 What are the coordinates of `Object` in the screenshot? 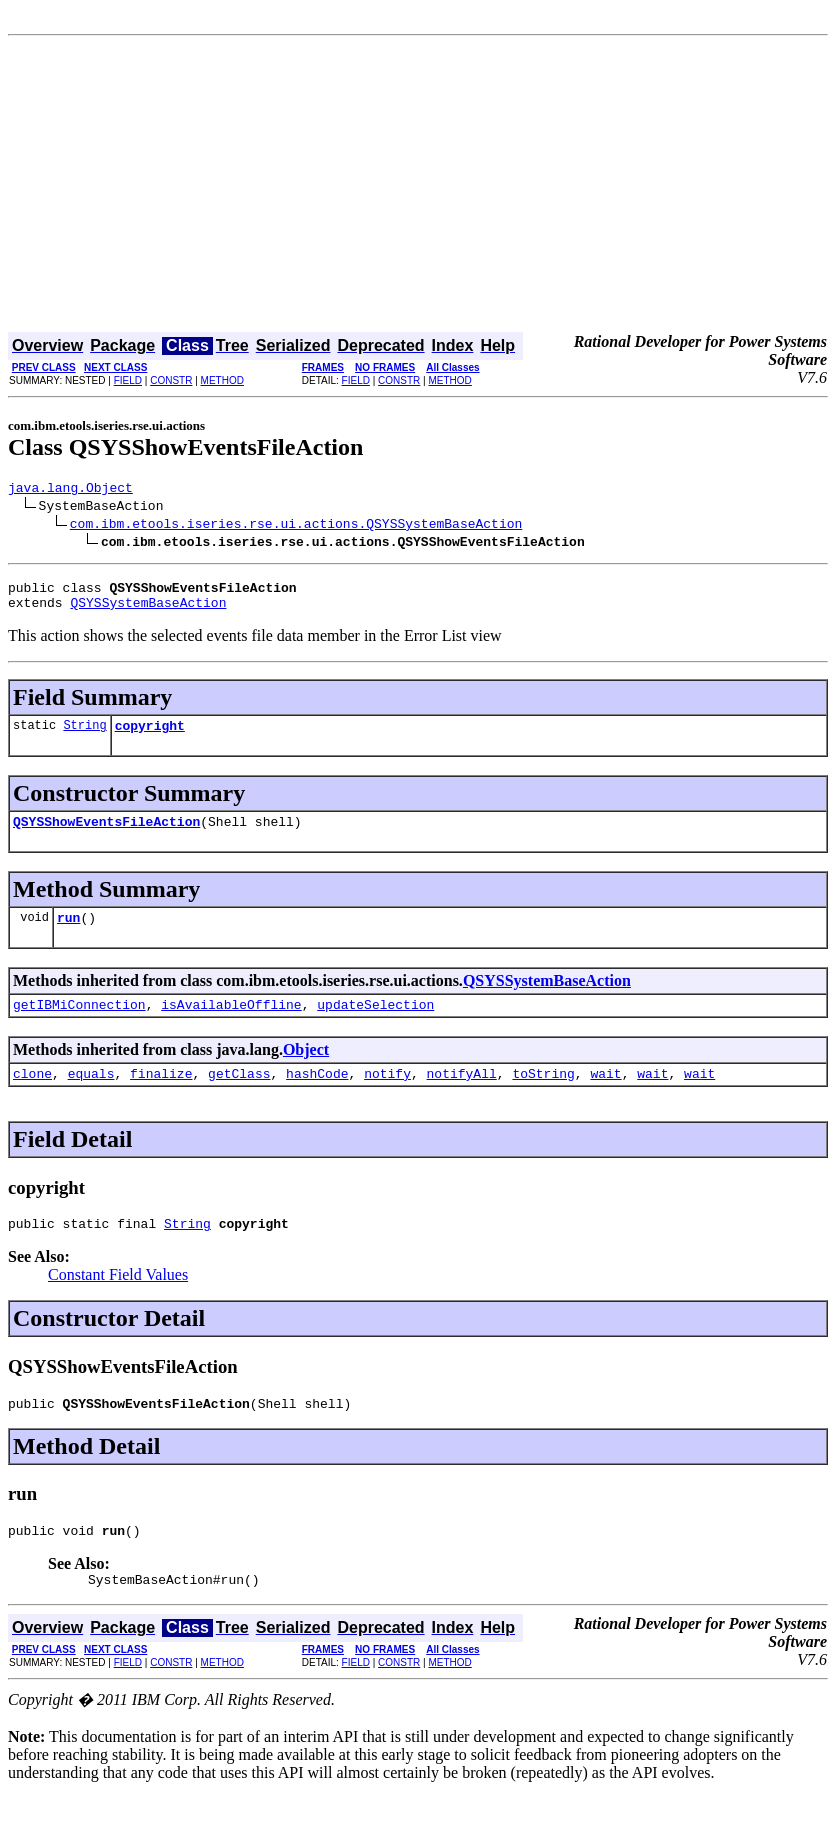 It's located at (306, 1070).